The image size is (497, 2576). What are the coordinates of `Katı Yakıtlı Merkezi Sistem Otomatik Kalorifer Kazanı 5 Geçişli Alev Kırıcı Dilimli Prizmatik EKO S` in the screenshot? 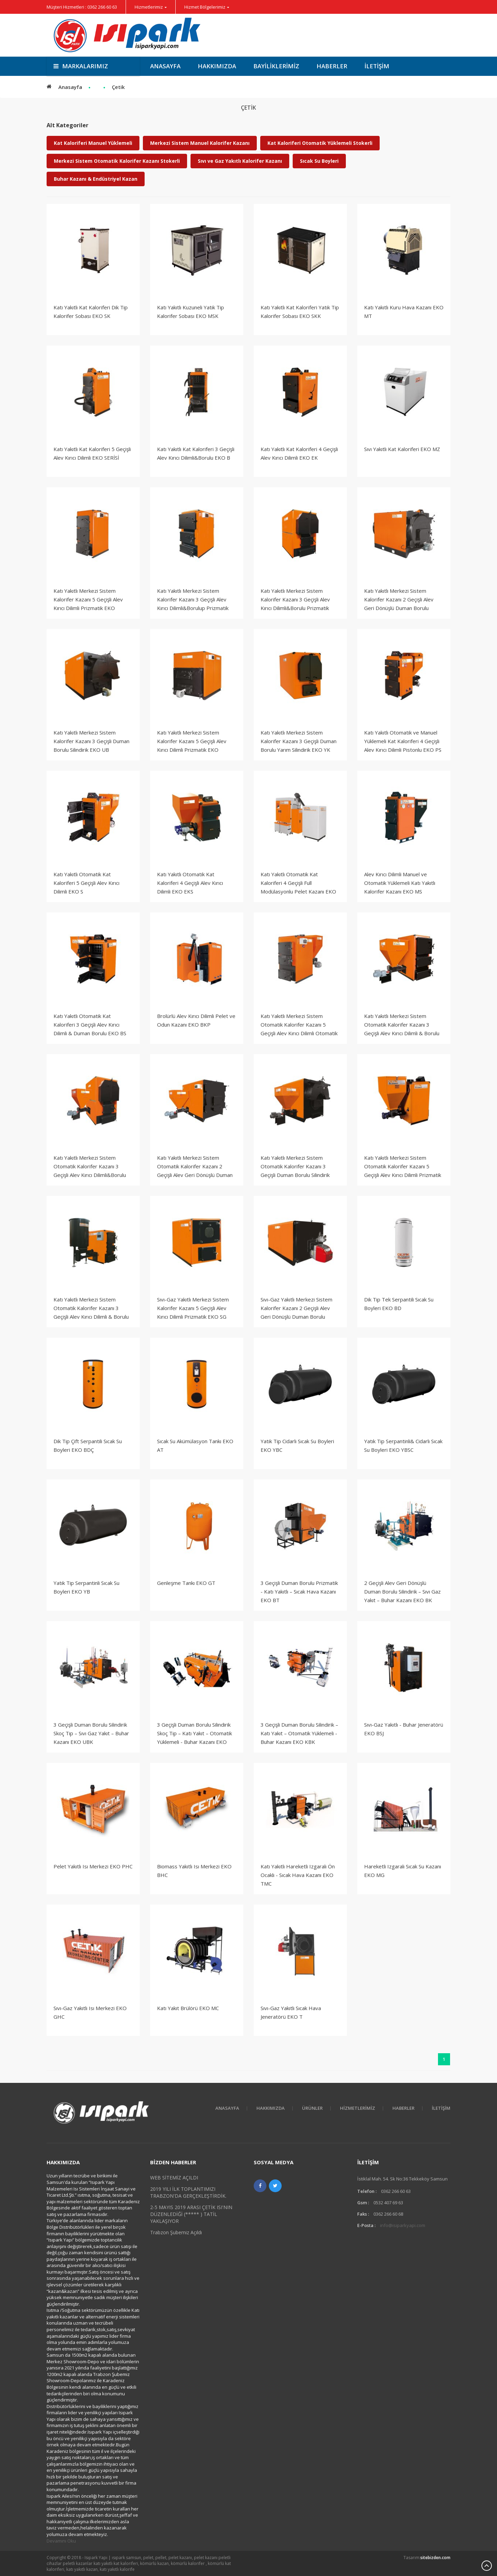 It's located at (402, 1170).